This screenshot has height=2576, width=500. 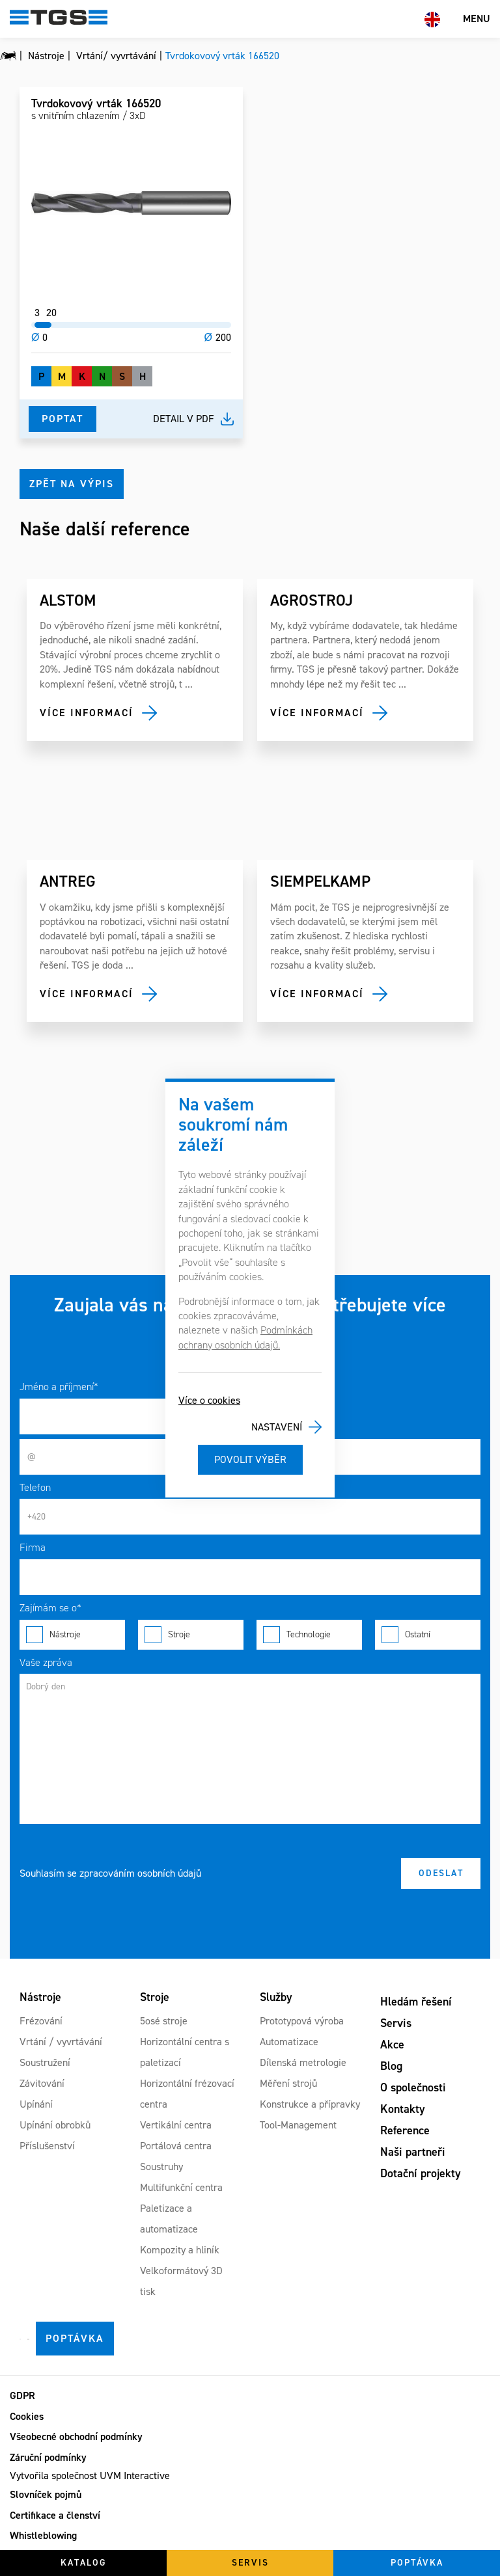 I want to click on Upínání, so click(x=36, y=2104).